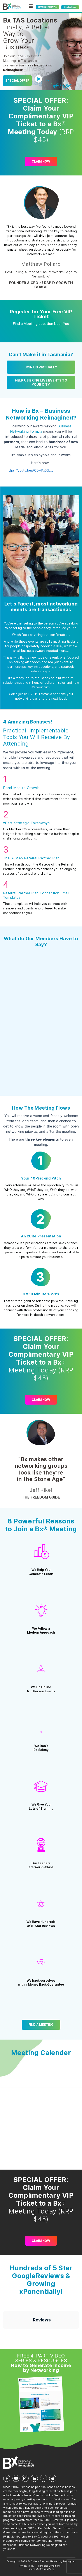 This screenshot has width=82, height=2576. I want to click on Privacy Policy, so click(26, 2565).